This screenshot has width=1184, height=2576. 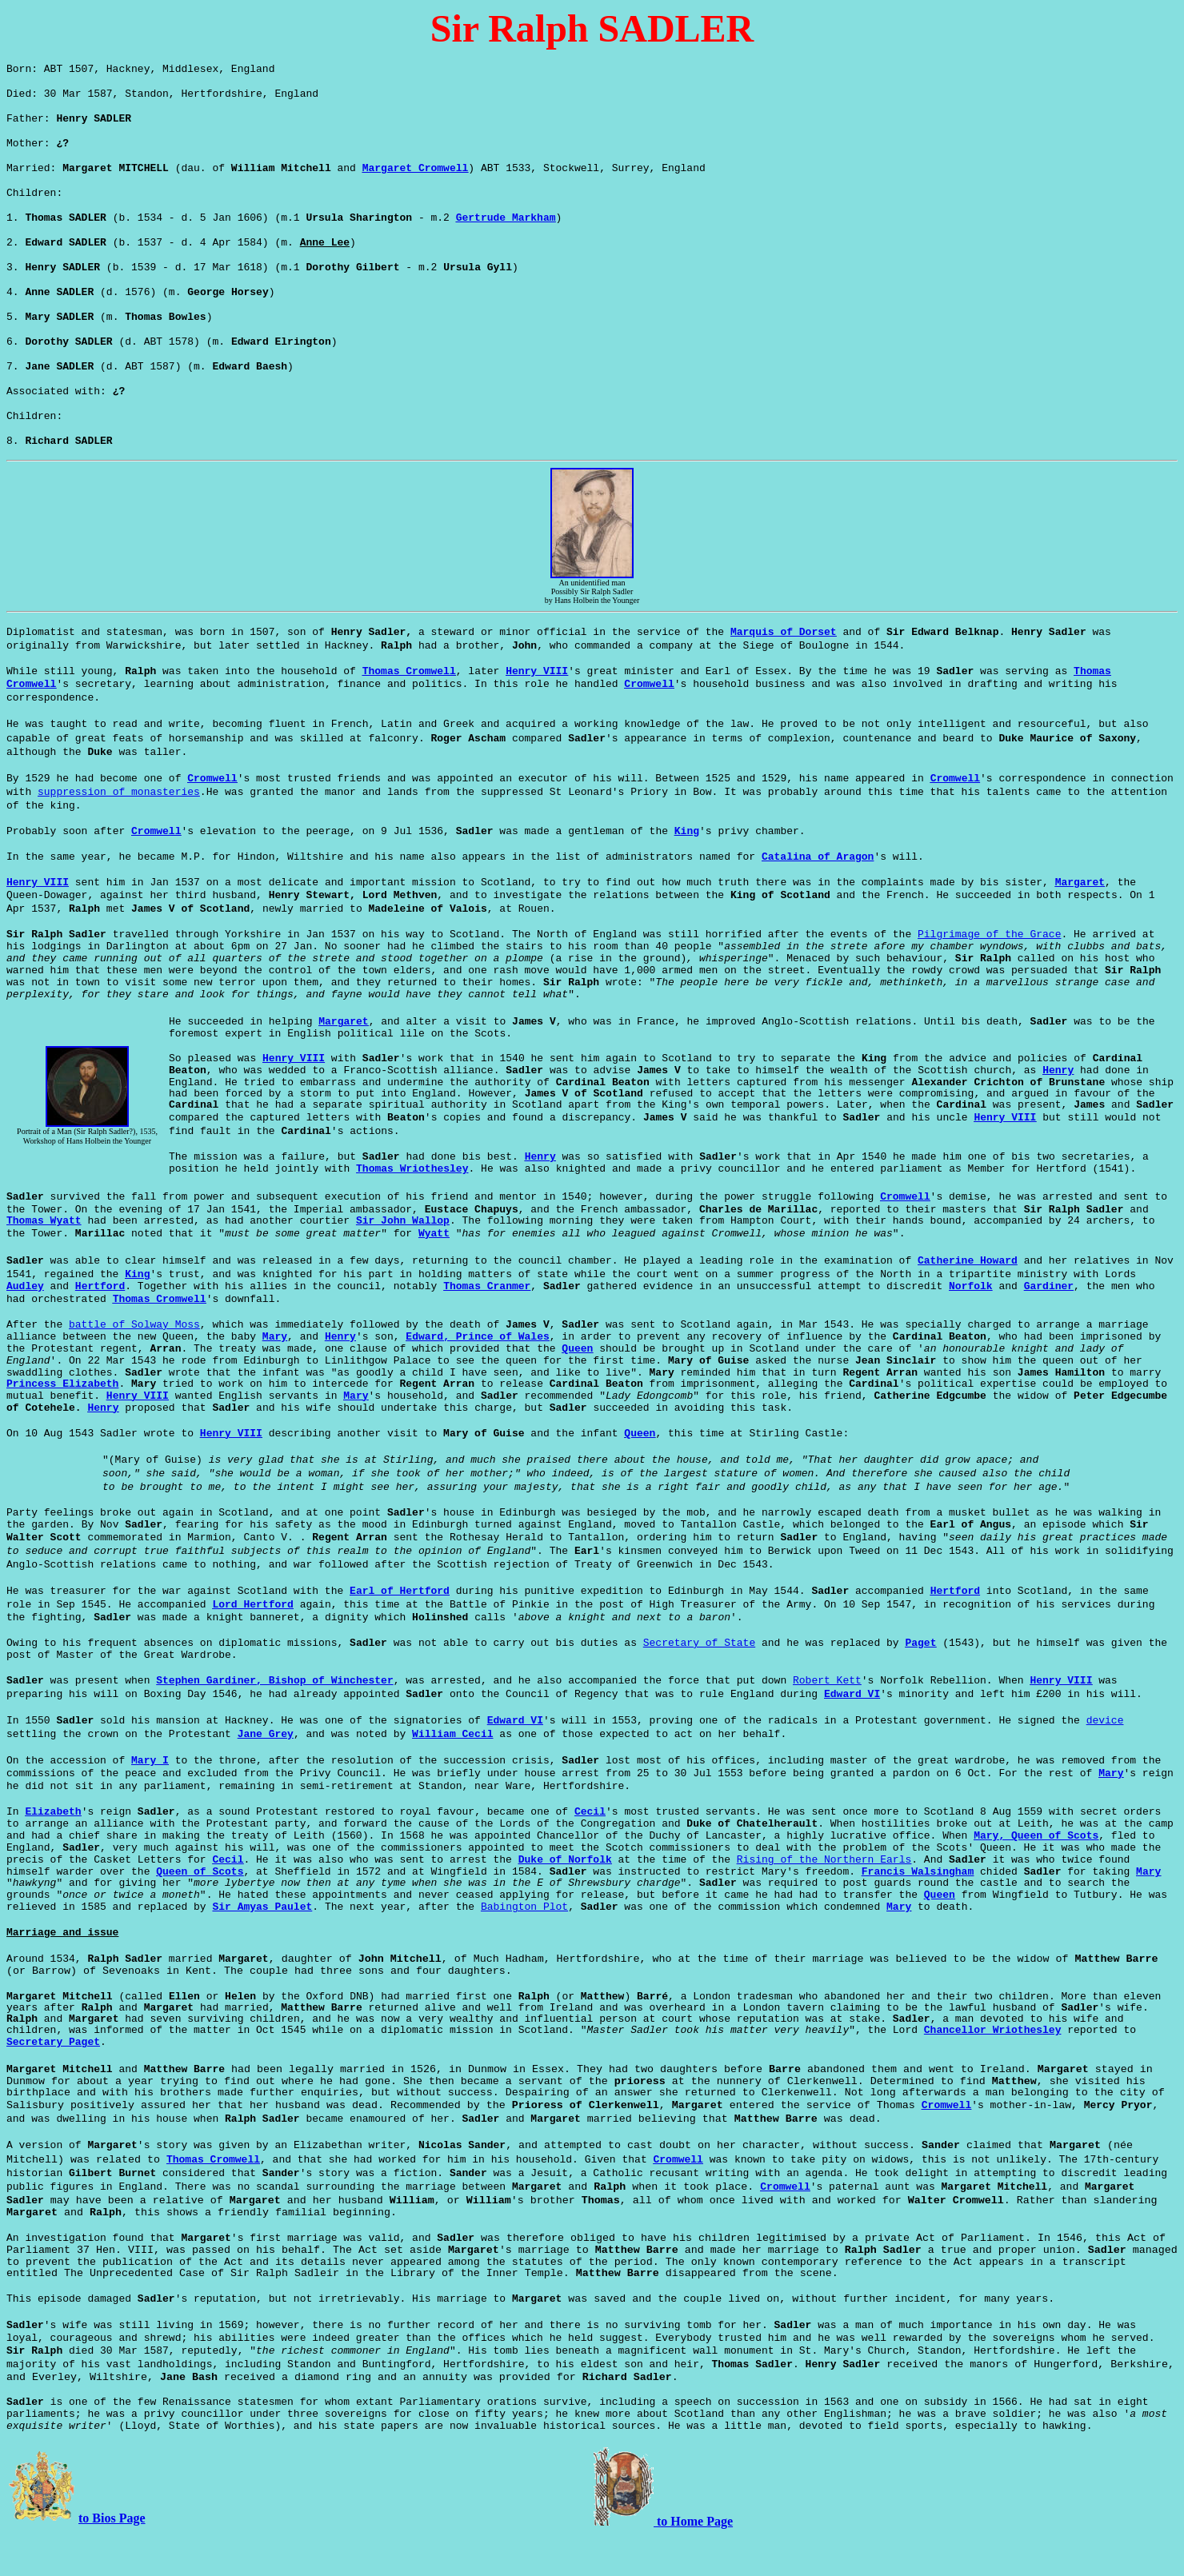 What do you see at coordinates (852, 1733) in the screenshot?
I see `Edward VI` at bounding box center [852, 1733].